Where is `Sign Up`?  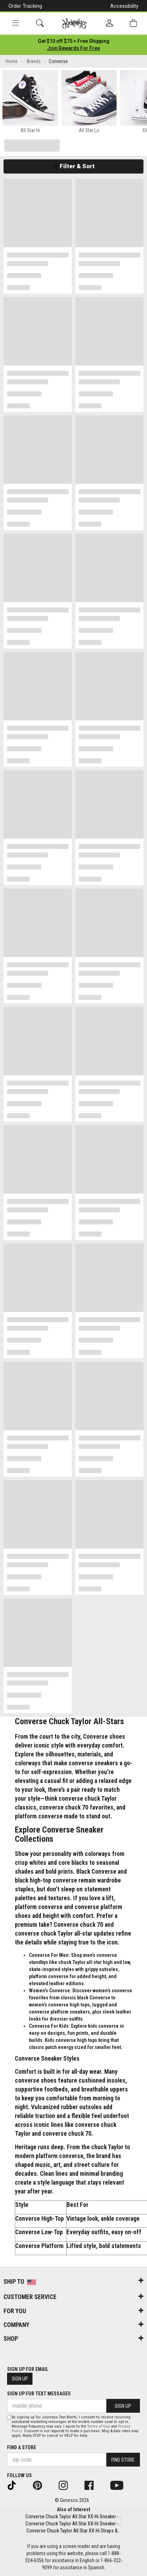
Sign Up is located at coordinates (20, 2379).